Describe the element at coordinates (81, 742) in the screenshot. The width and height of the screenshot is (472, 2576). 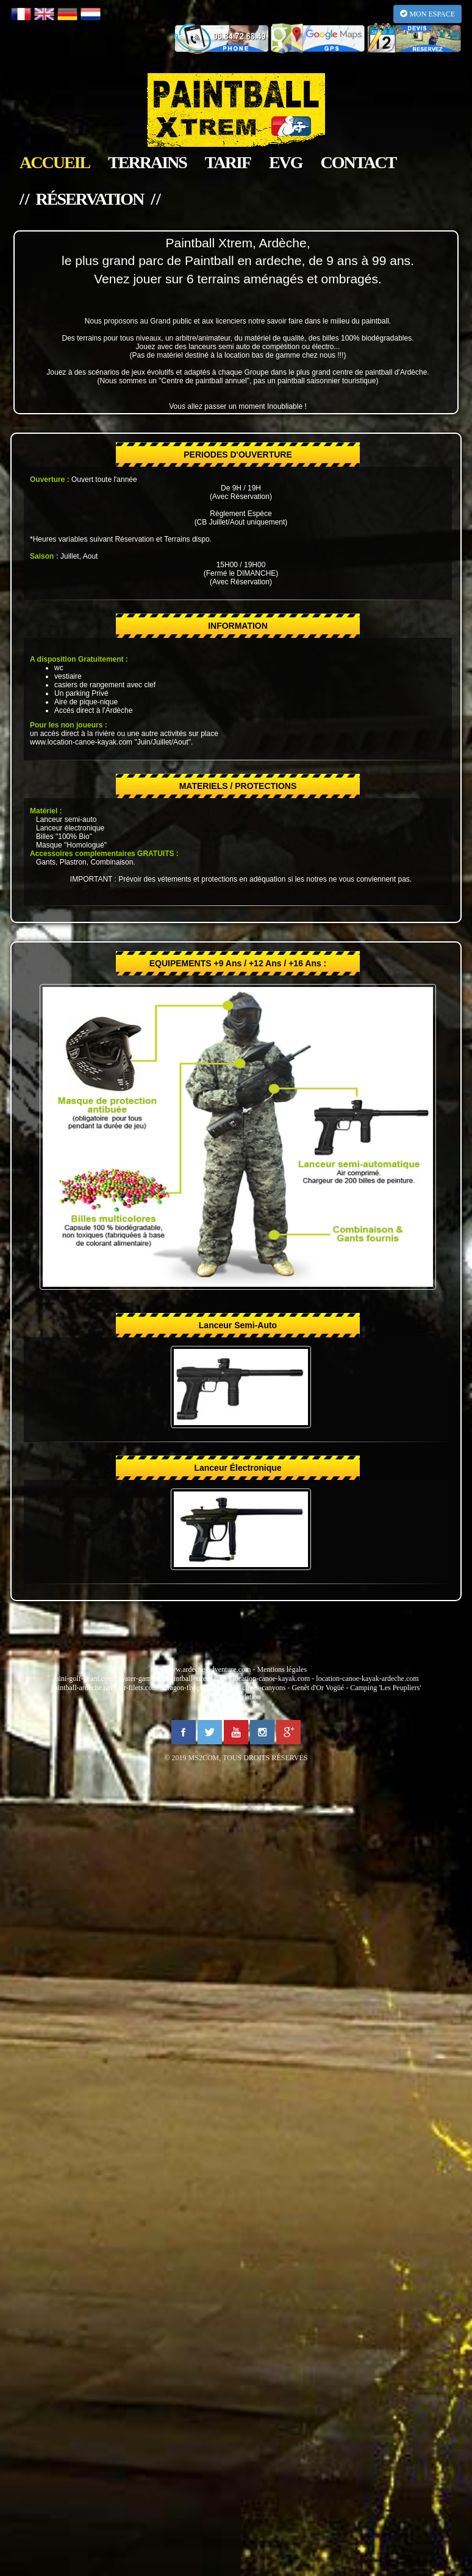
I see `www.location-canoe-kayak.com` at that location.